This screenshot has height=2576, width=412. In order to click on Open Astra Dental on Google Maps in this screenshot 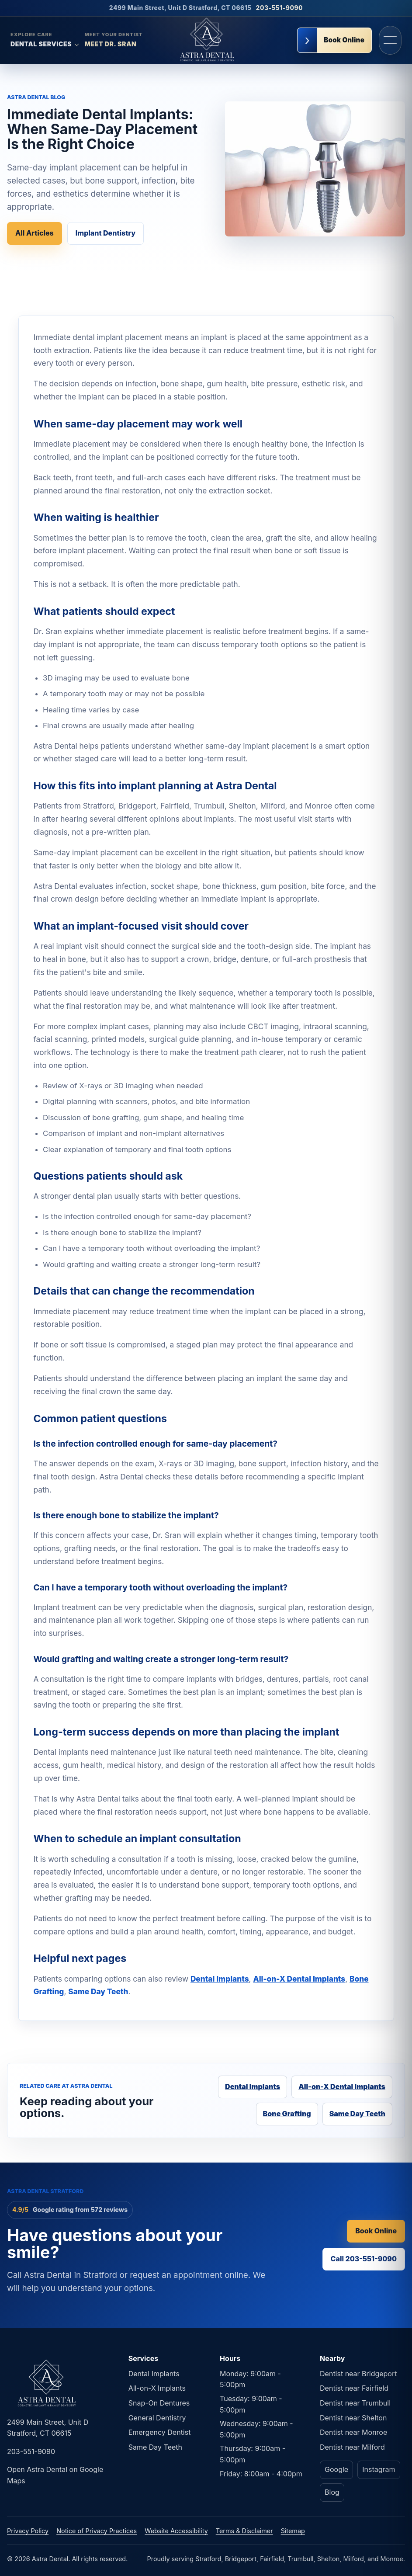, I will do `click(55, 2475)`.